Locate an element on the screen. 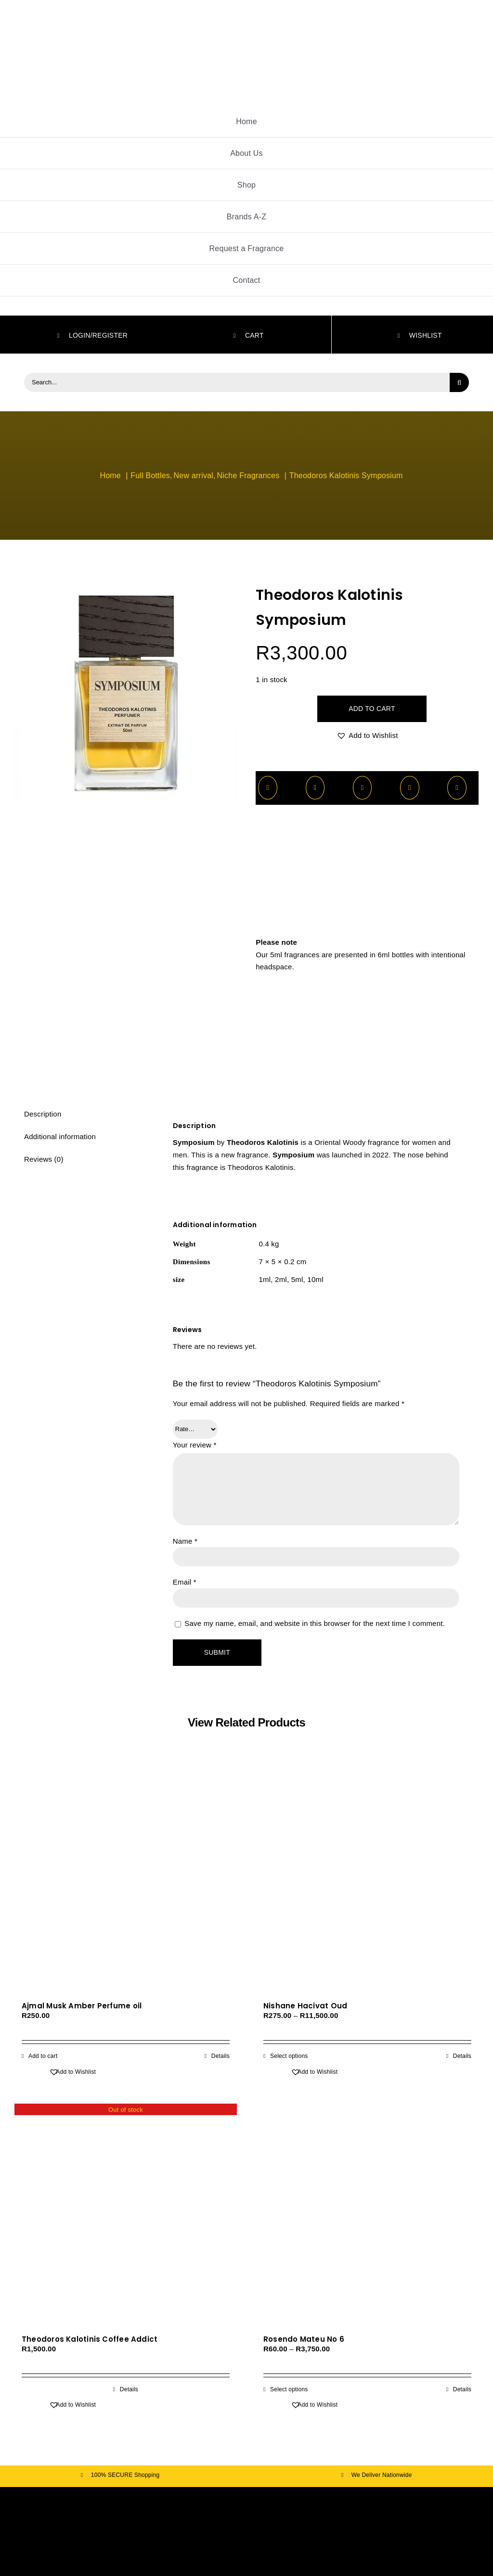  [Facebook] is located at coordinates (268, 788).